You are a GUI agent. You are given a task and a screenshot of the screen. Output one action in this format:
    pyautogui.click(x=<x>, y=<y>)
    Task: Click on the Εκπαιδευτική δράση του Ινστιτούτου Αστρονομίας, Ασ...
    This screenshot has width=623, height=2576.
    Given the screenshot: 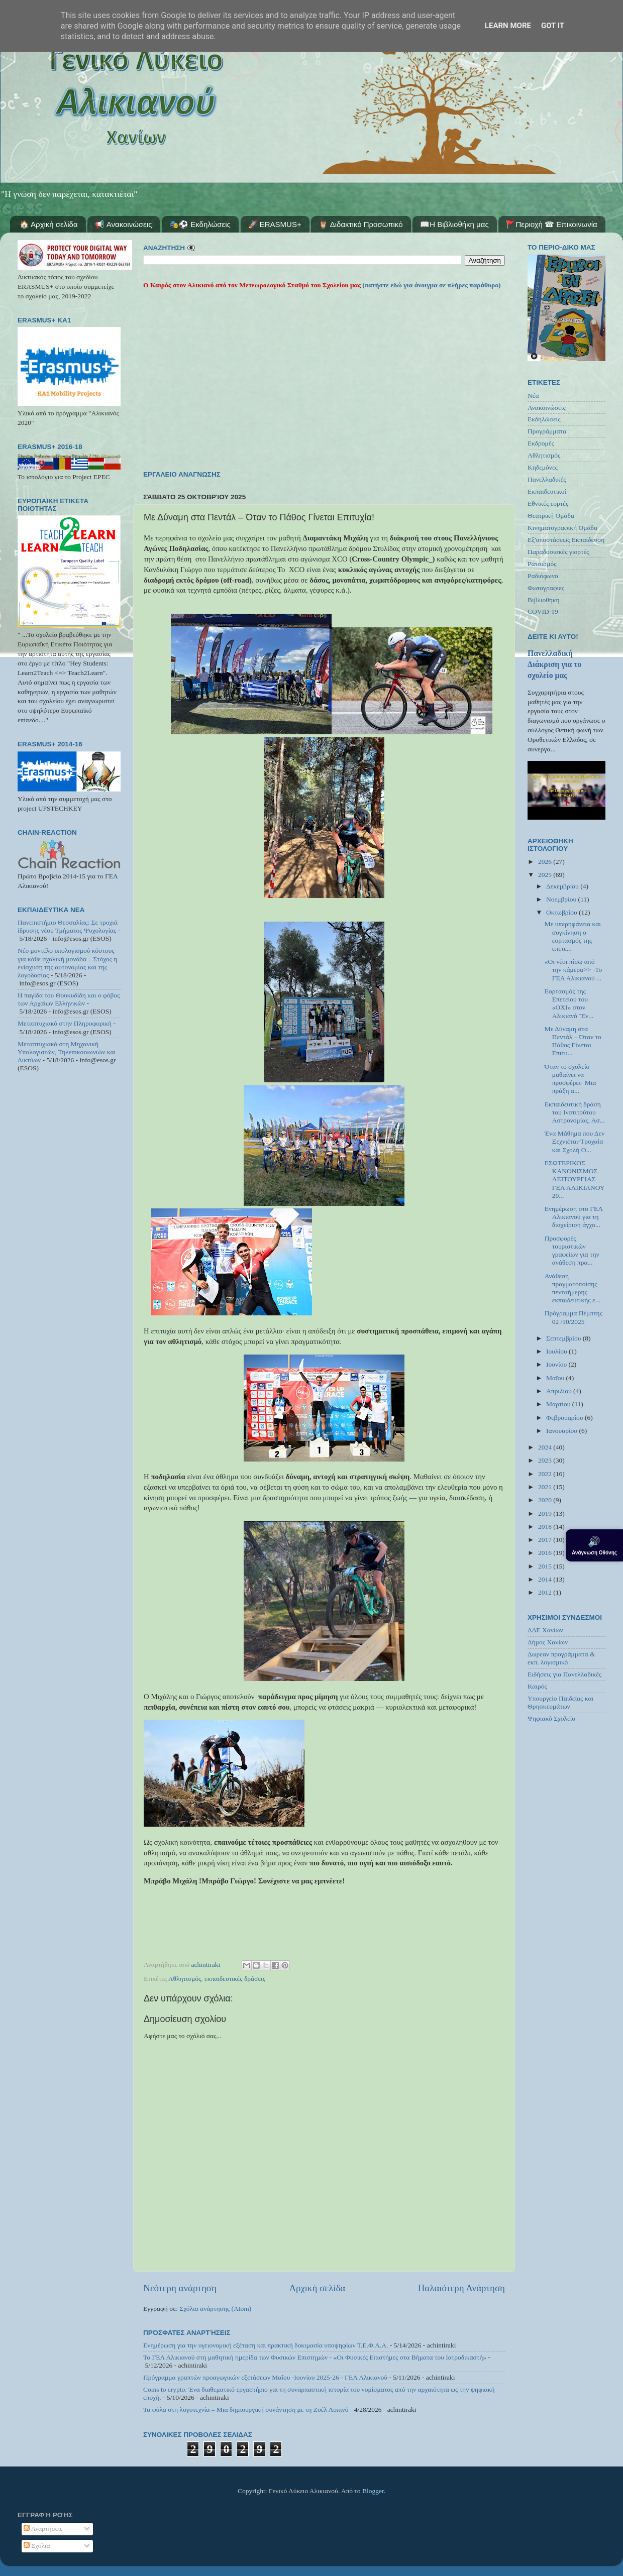 What is the action you would take?
    pyautogui.click(x=575, y=1112)
    